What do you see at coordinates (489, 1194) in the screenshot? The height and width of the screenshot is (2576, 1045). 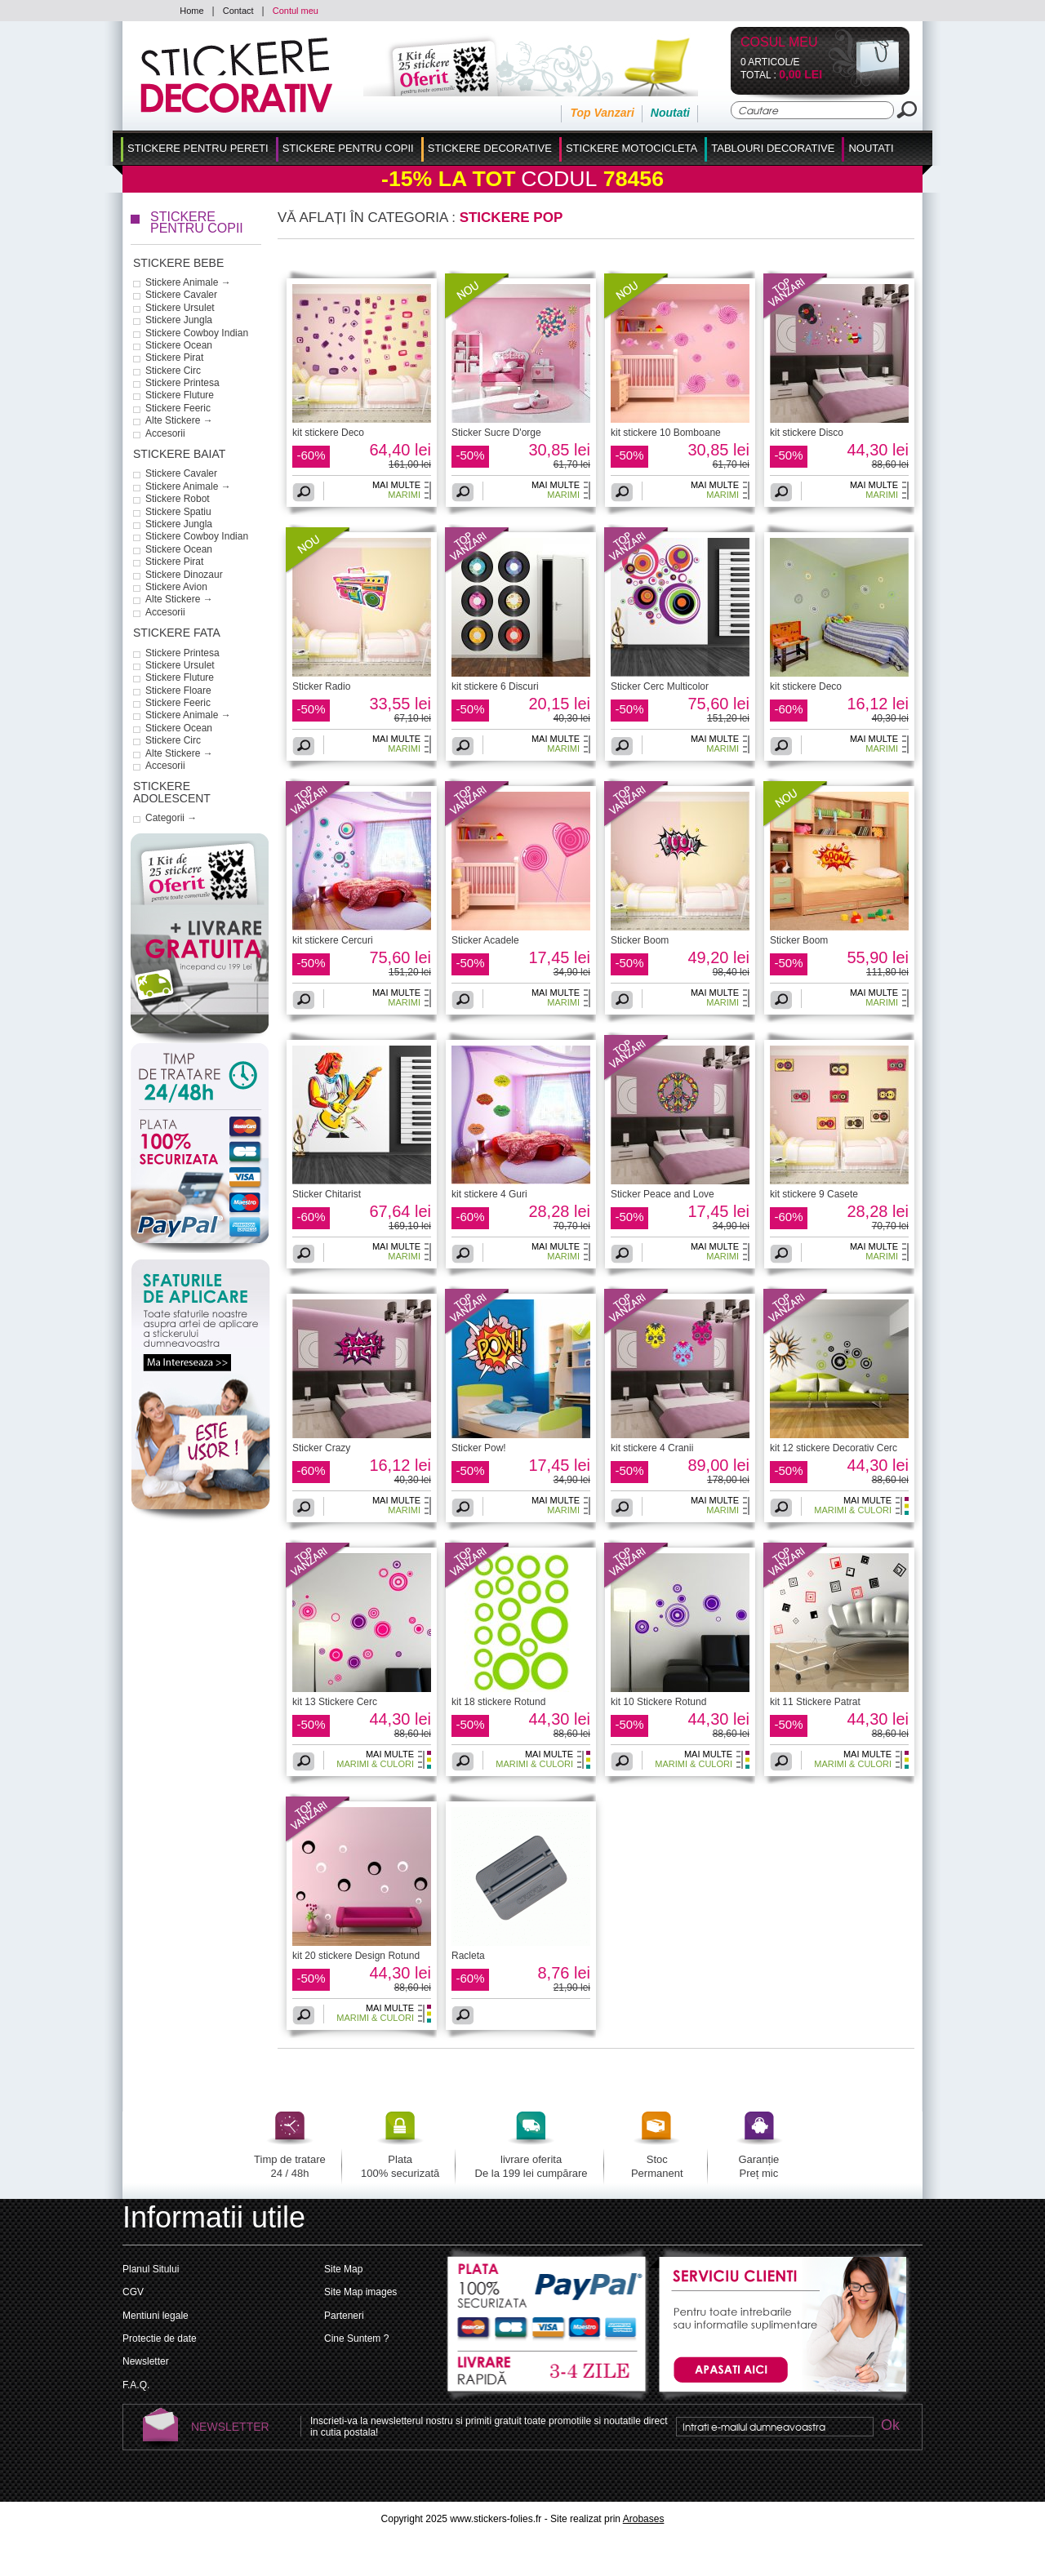 I see `kit stickere 4 Guri` at bounding box center [489, 1194].